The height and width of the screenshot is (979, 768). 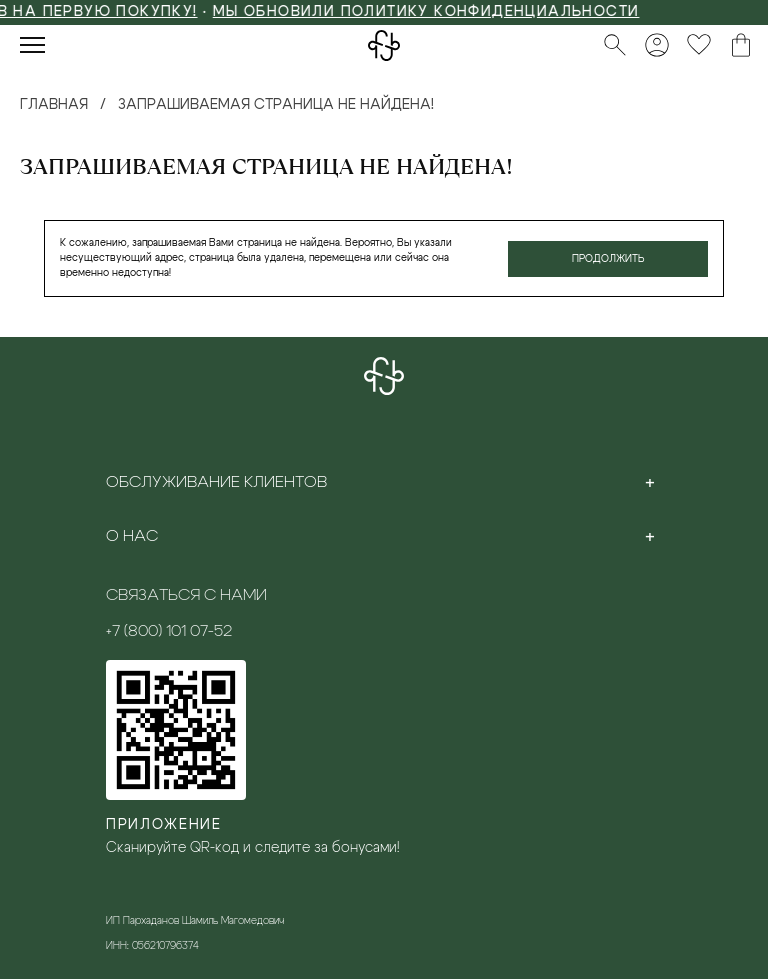 What do you see at coordinates (186, 595) in the screenshot?
I see `Связаться с нами` at bounding box center [186, 595].